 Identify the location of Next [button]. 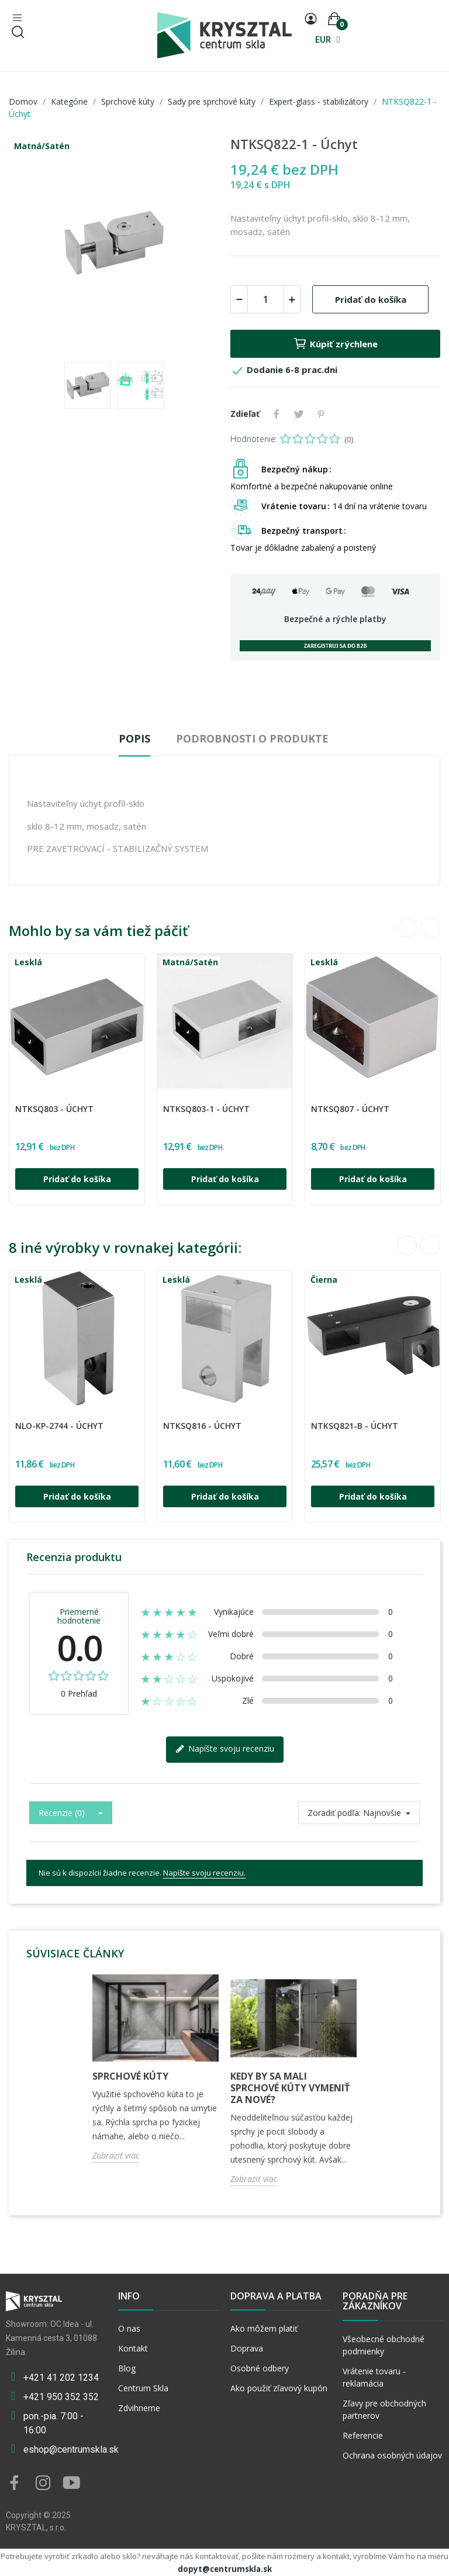
(430, 928).